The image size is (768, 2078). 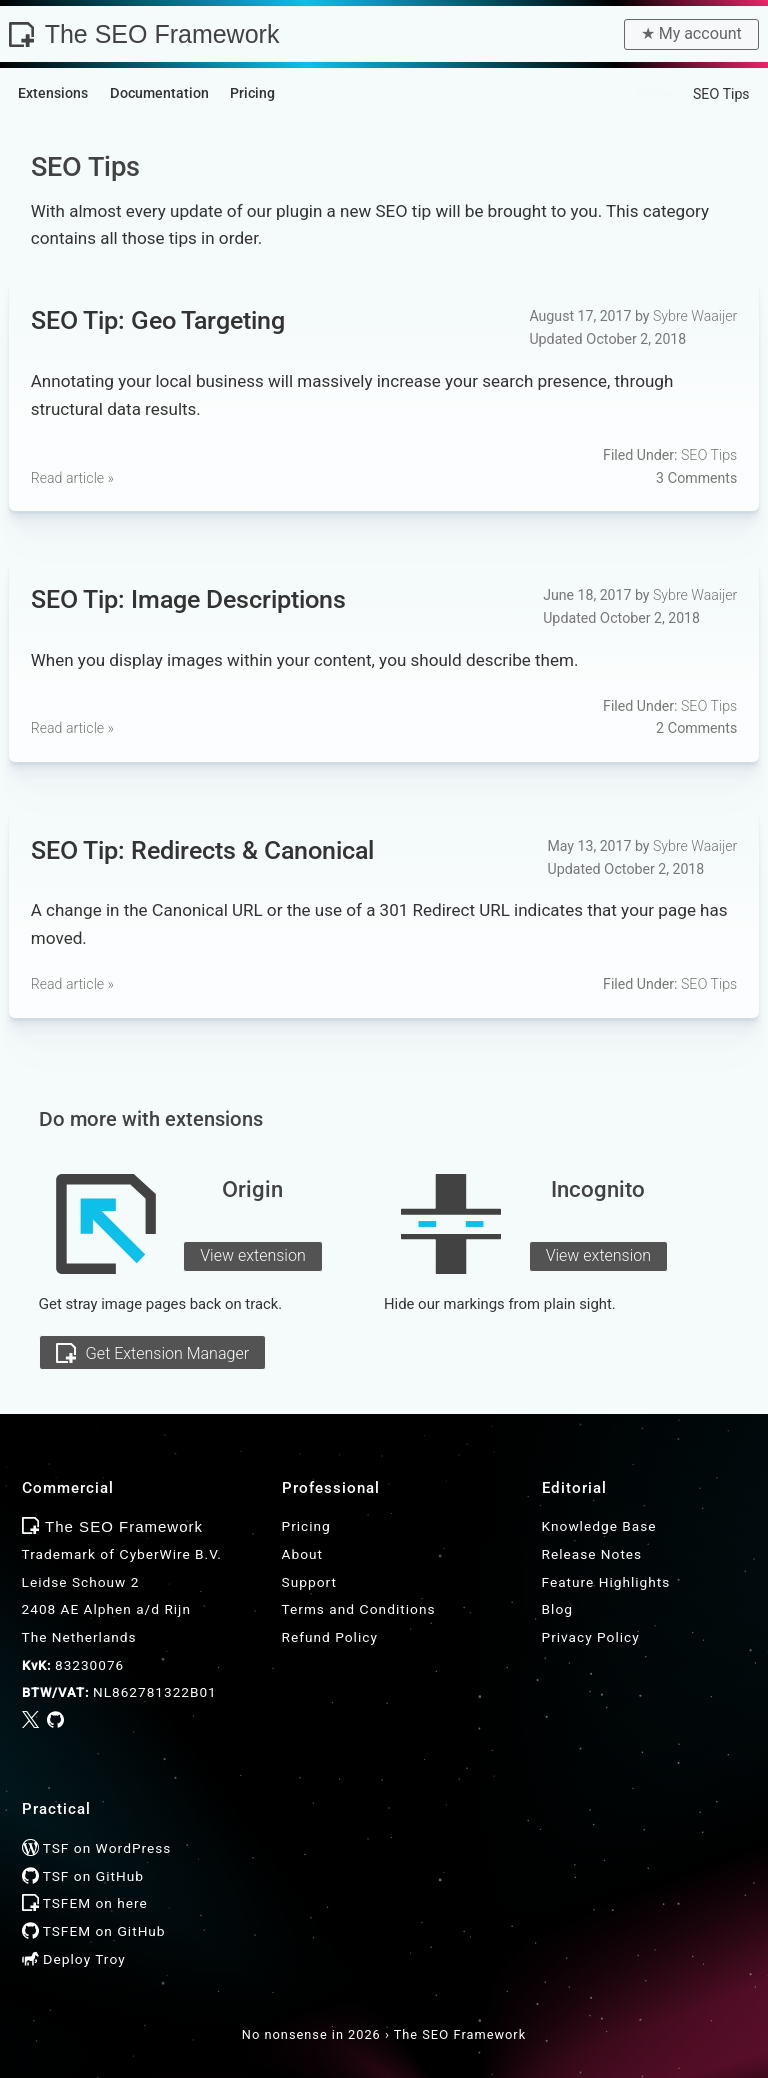 I want to click on SEO Tip: Geo Targeting, so click(x=158, y=319).